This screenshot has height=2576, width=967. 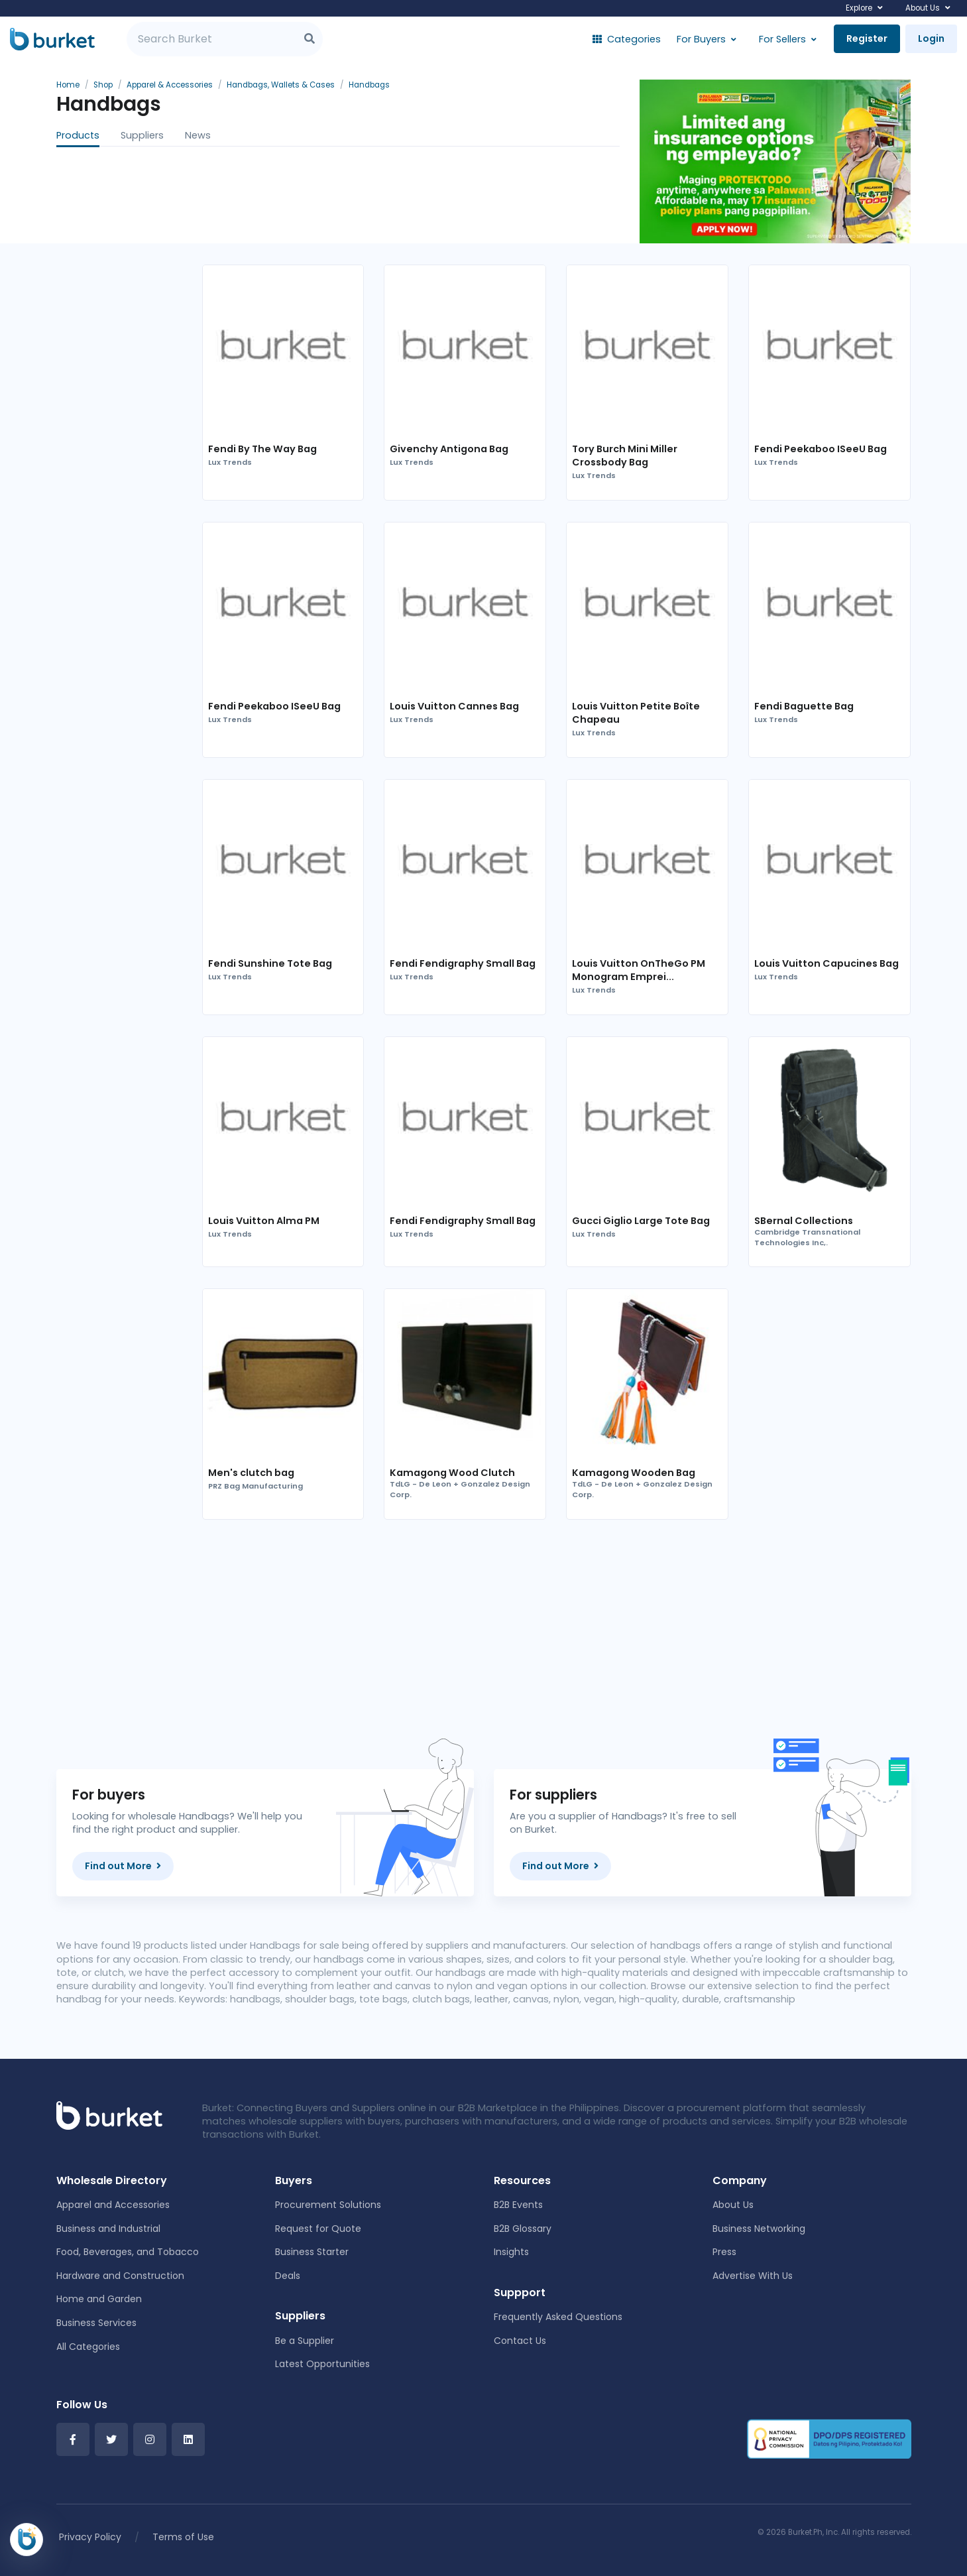 What do you see at coordinates (52, 39) in the screenshot?
I see `[Burket]` at bounding box center [52, 39].